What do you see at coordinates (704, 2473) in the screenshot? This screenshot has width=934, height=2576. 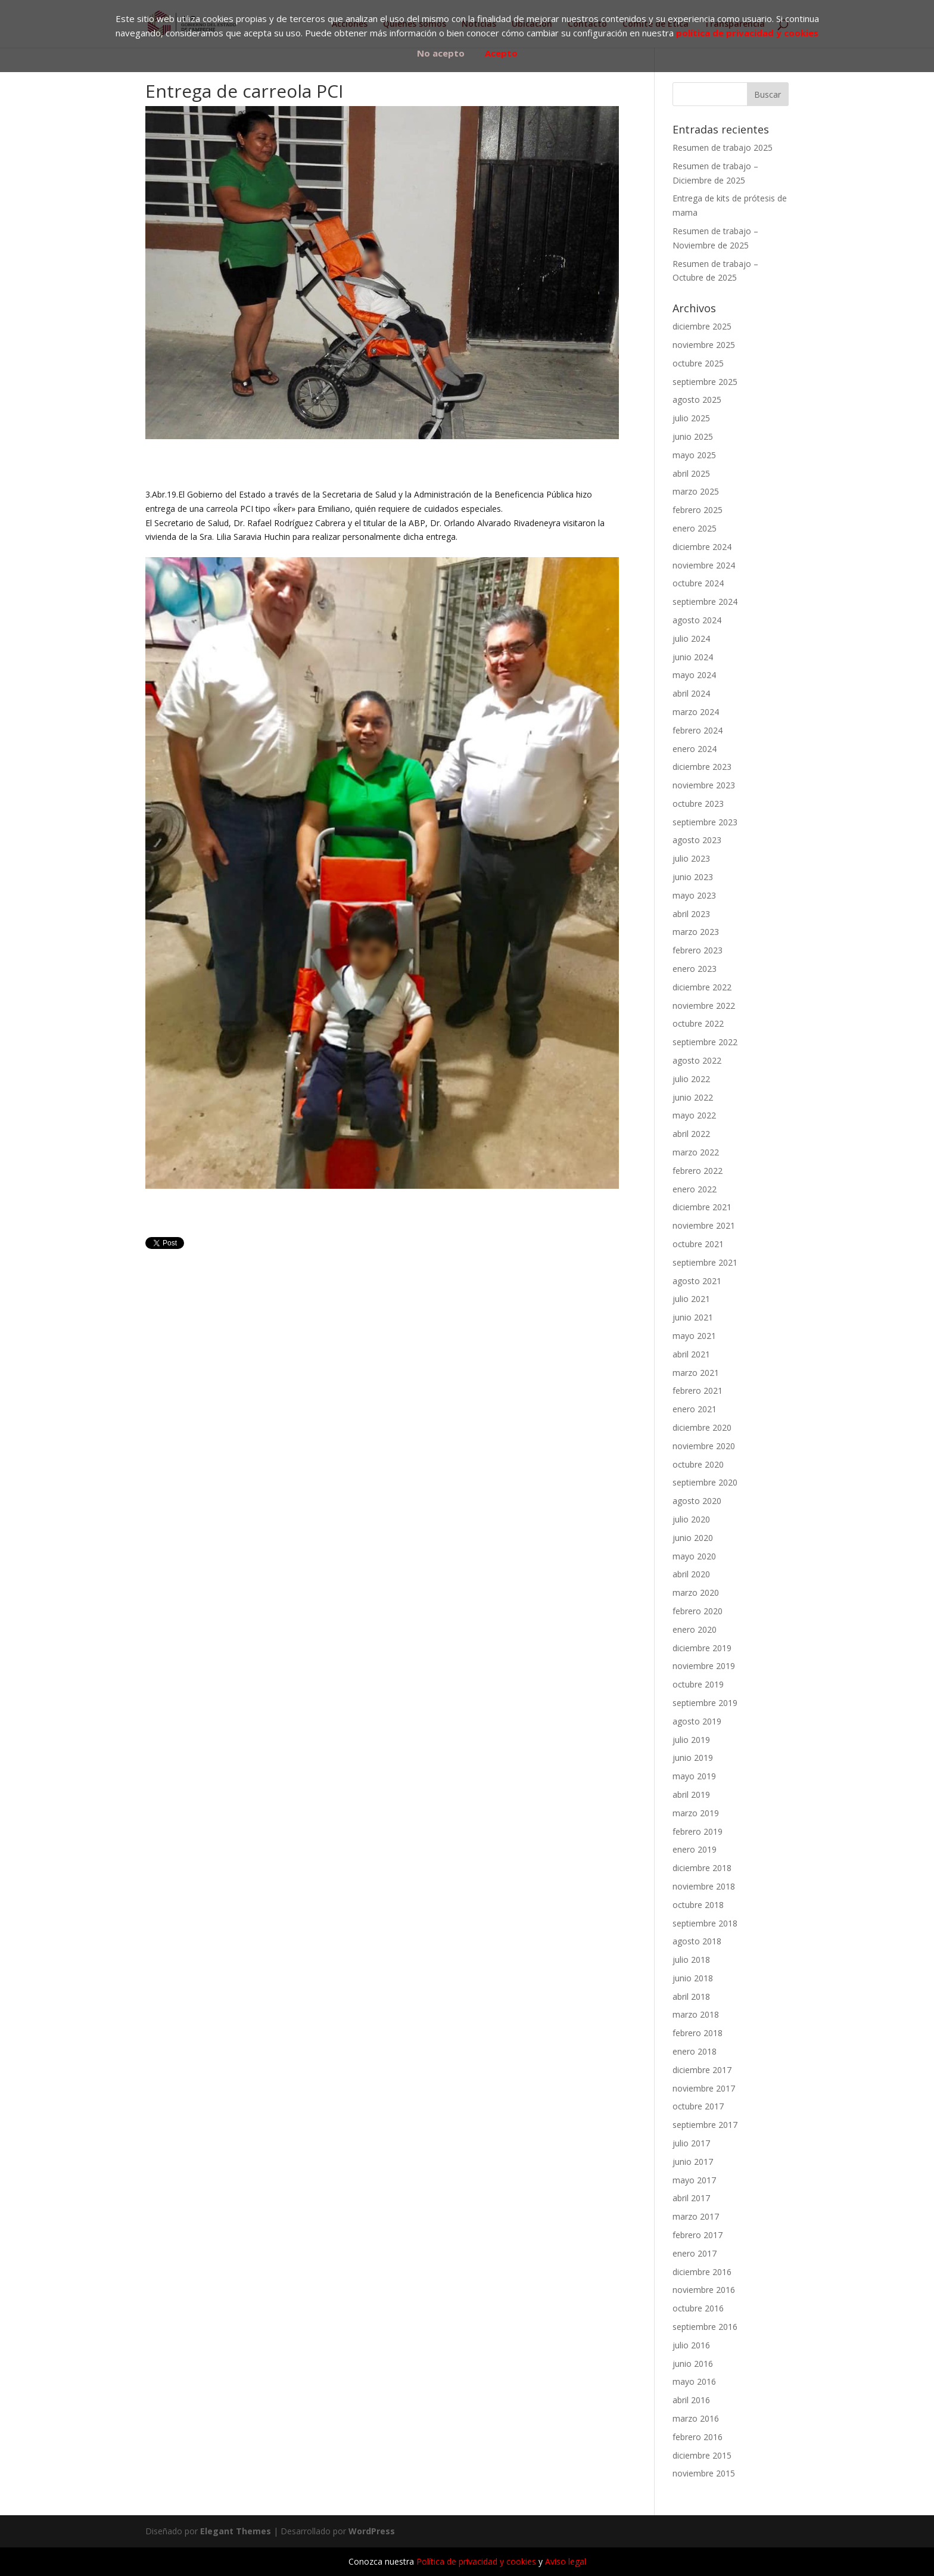 I see `noviembre 2015` at bounding box center [704, 2473].